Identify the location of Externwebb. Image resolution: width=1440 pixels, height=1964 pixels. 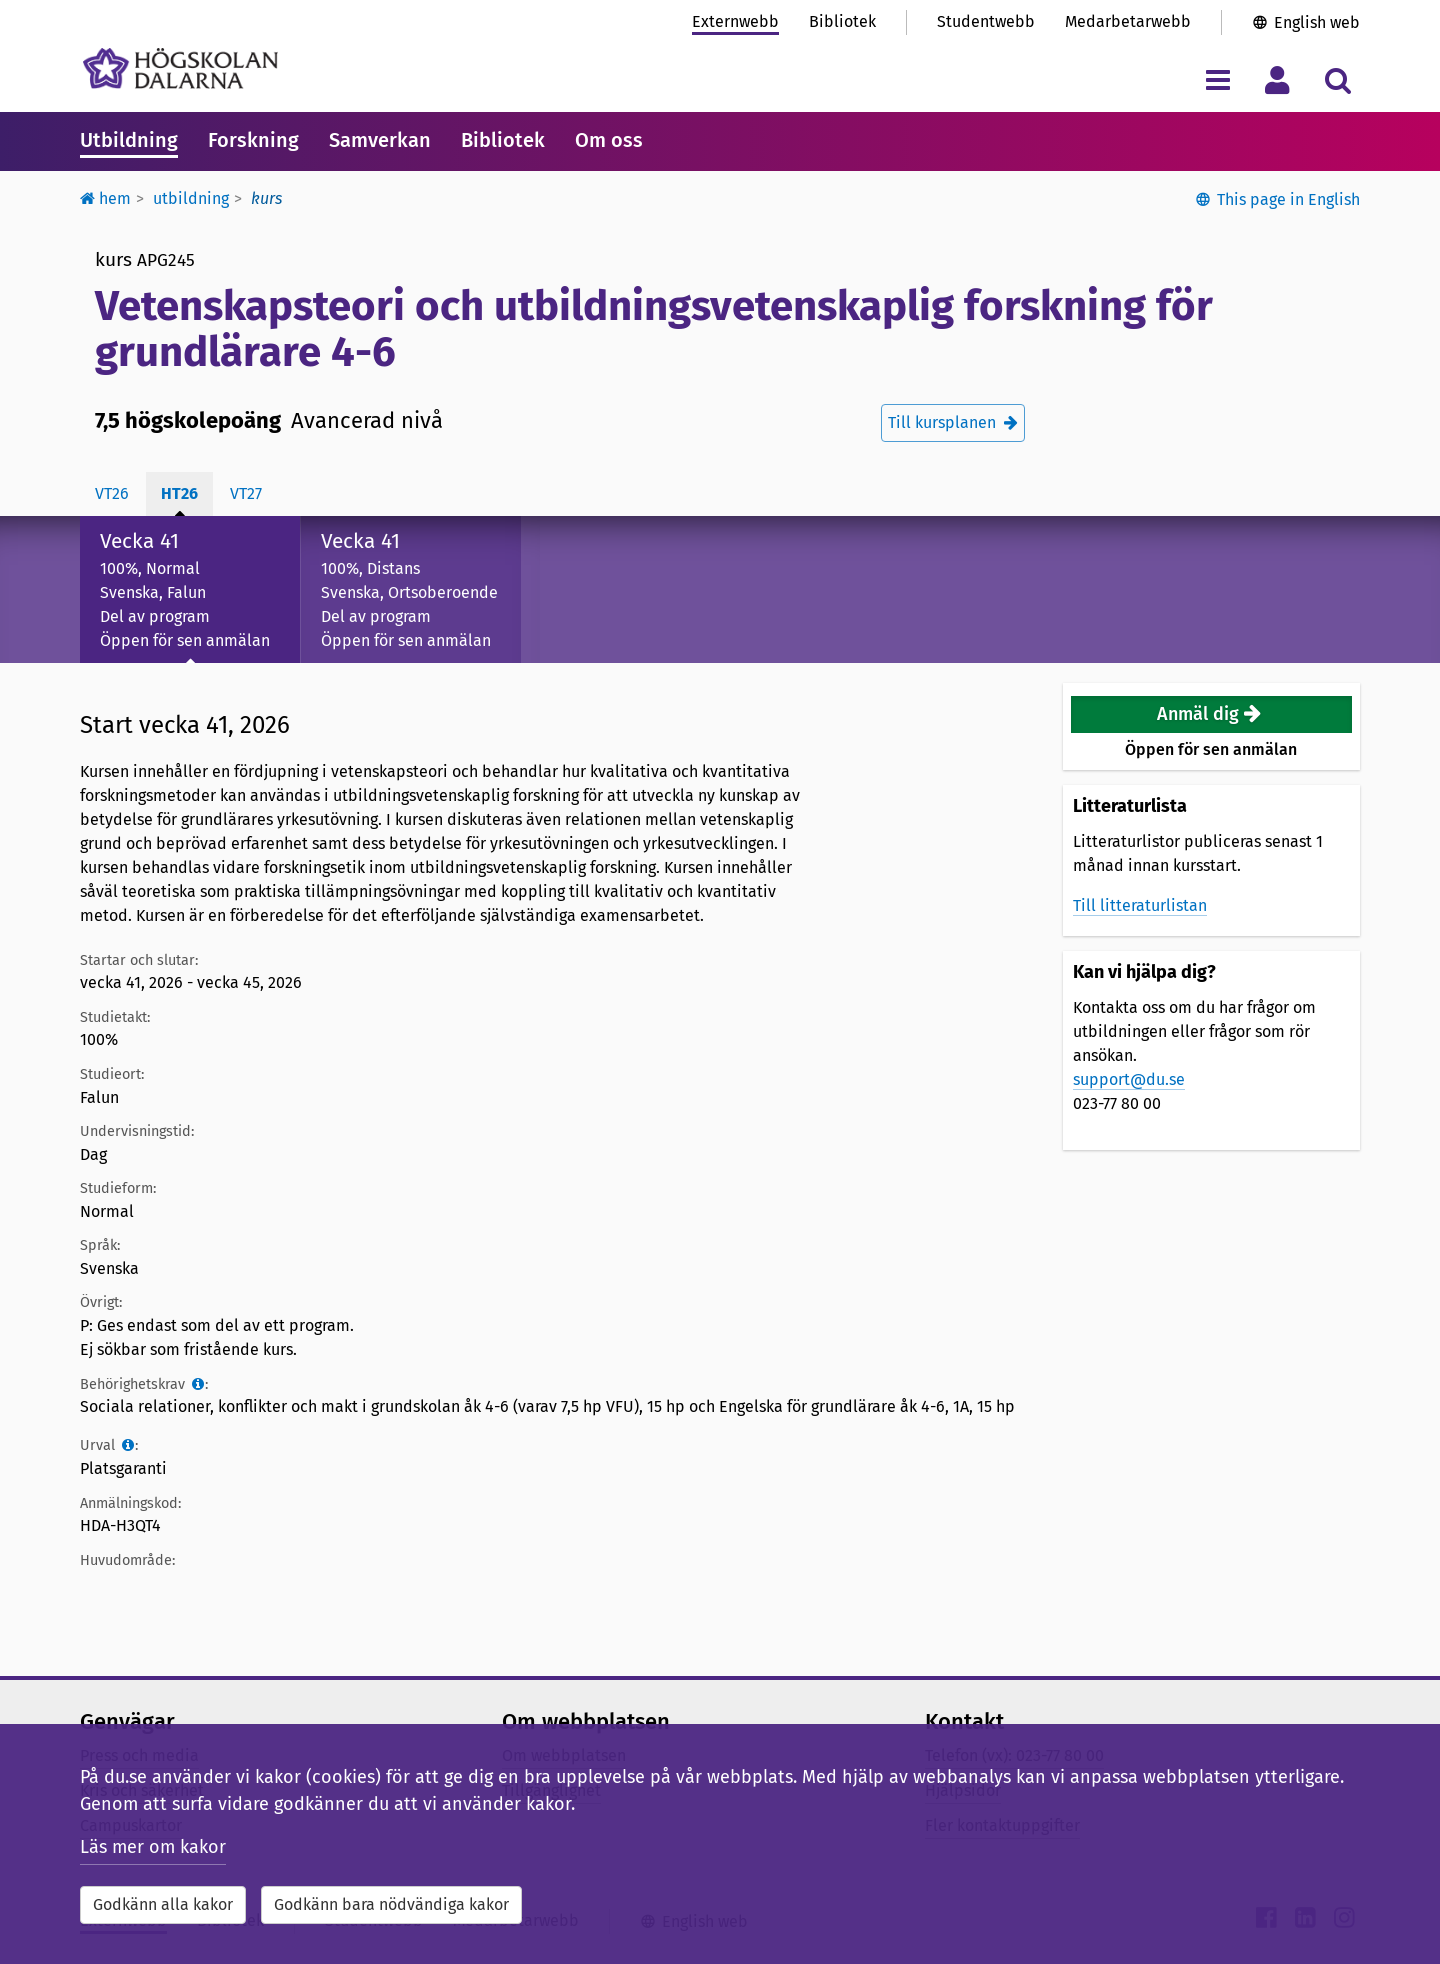
(735, 21).